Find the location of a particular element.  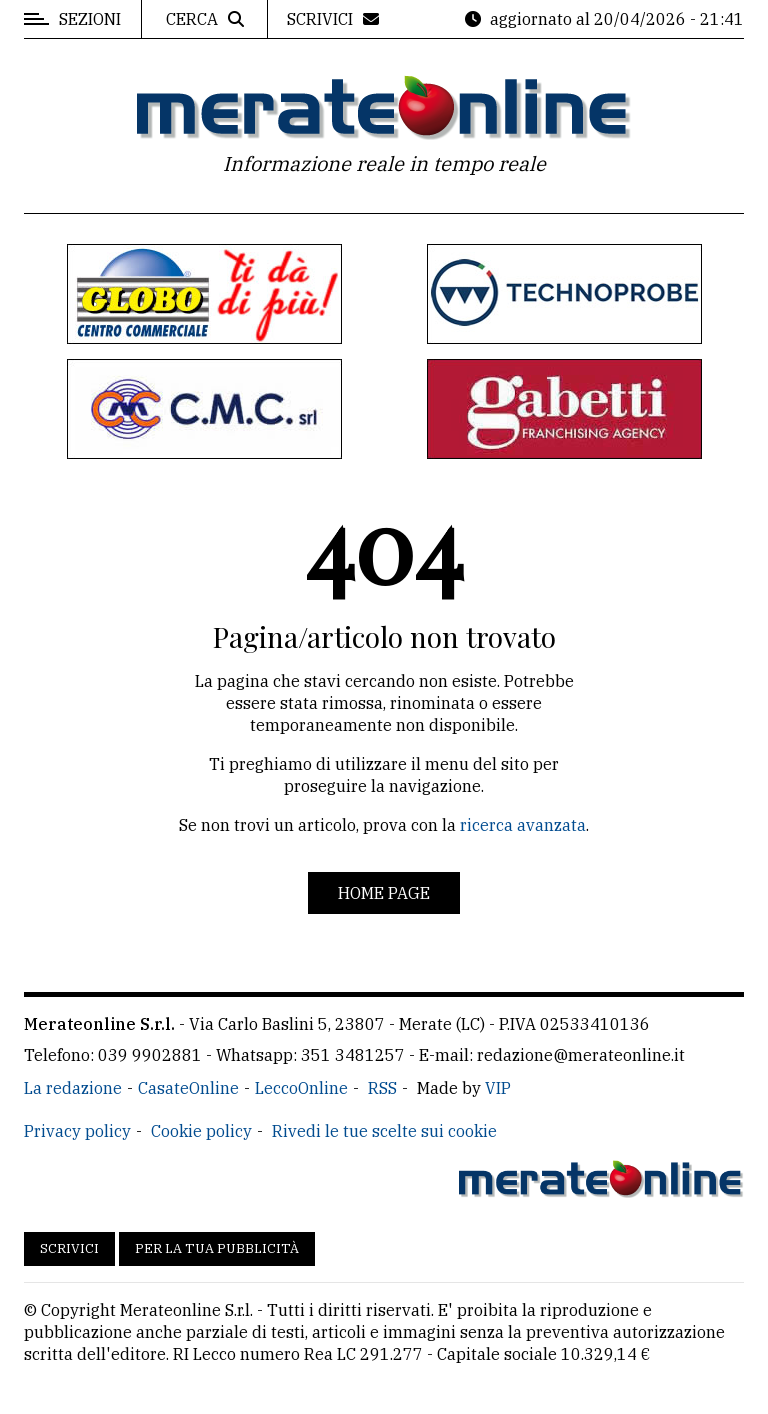

RSS is located at coordinates (382, 1088).